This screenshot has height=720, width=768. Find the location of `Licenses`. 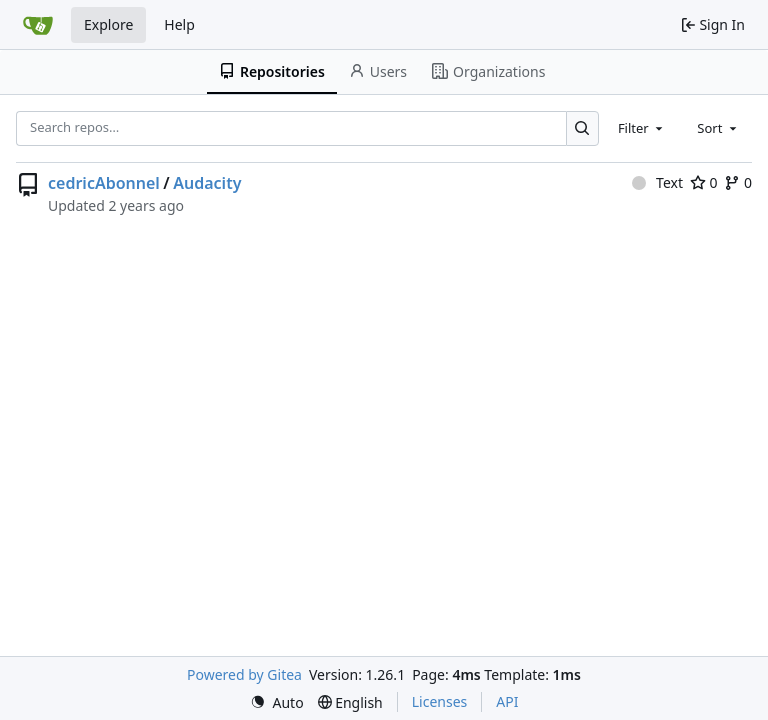

Licenses is located at coordinates (440, 701).